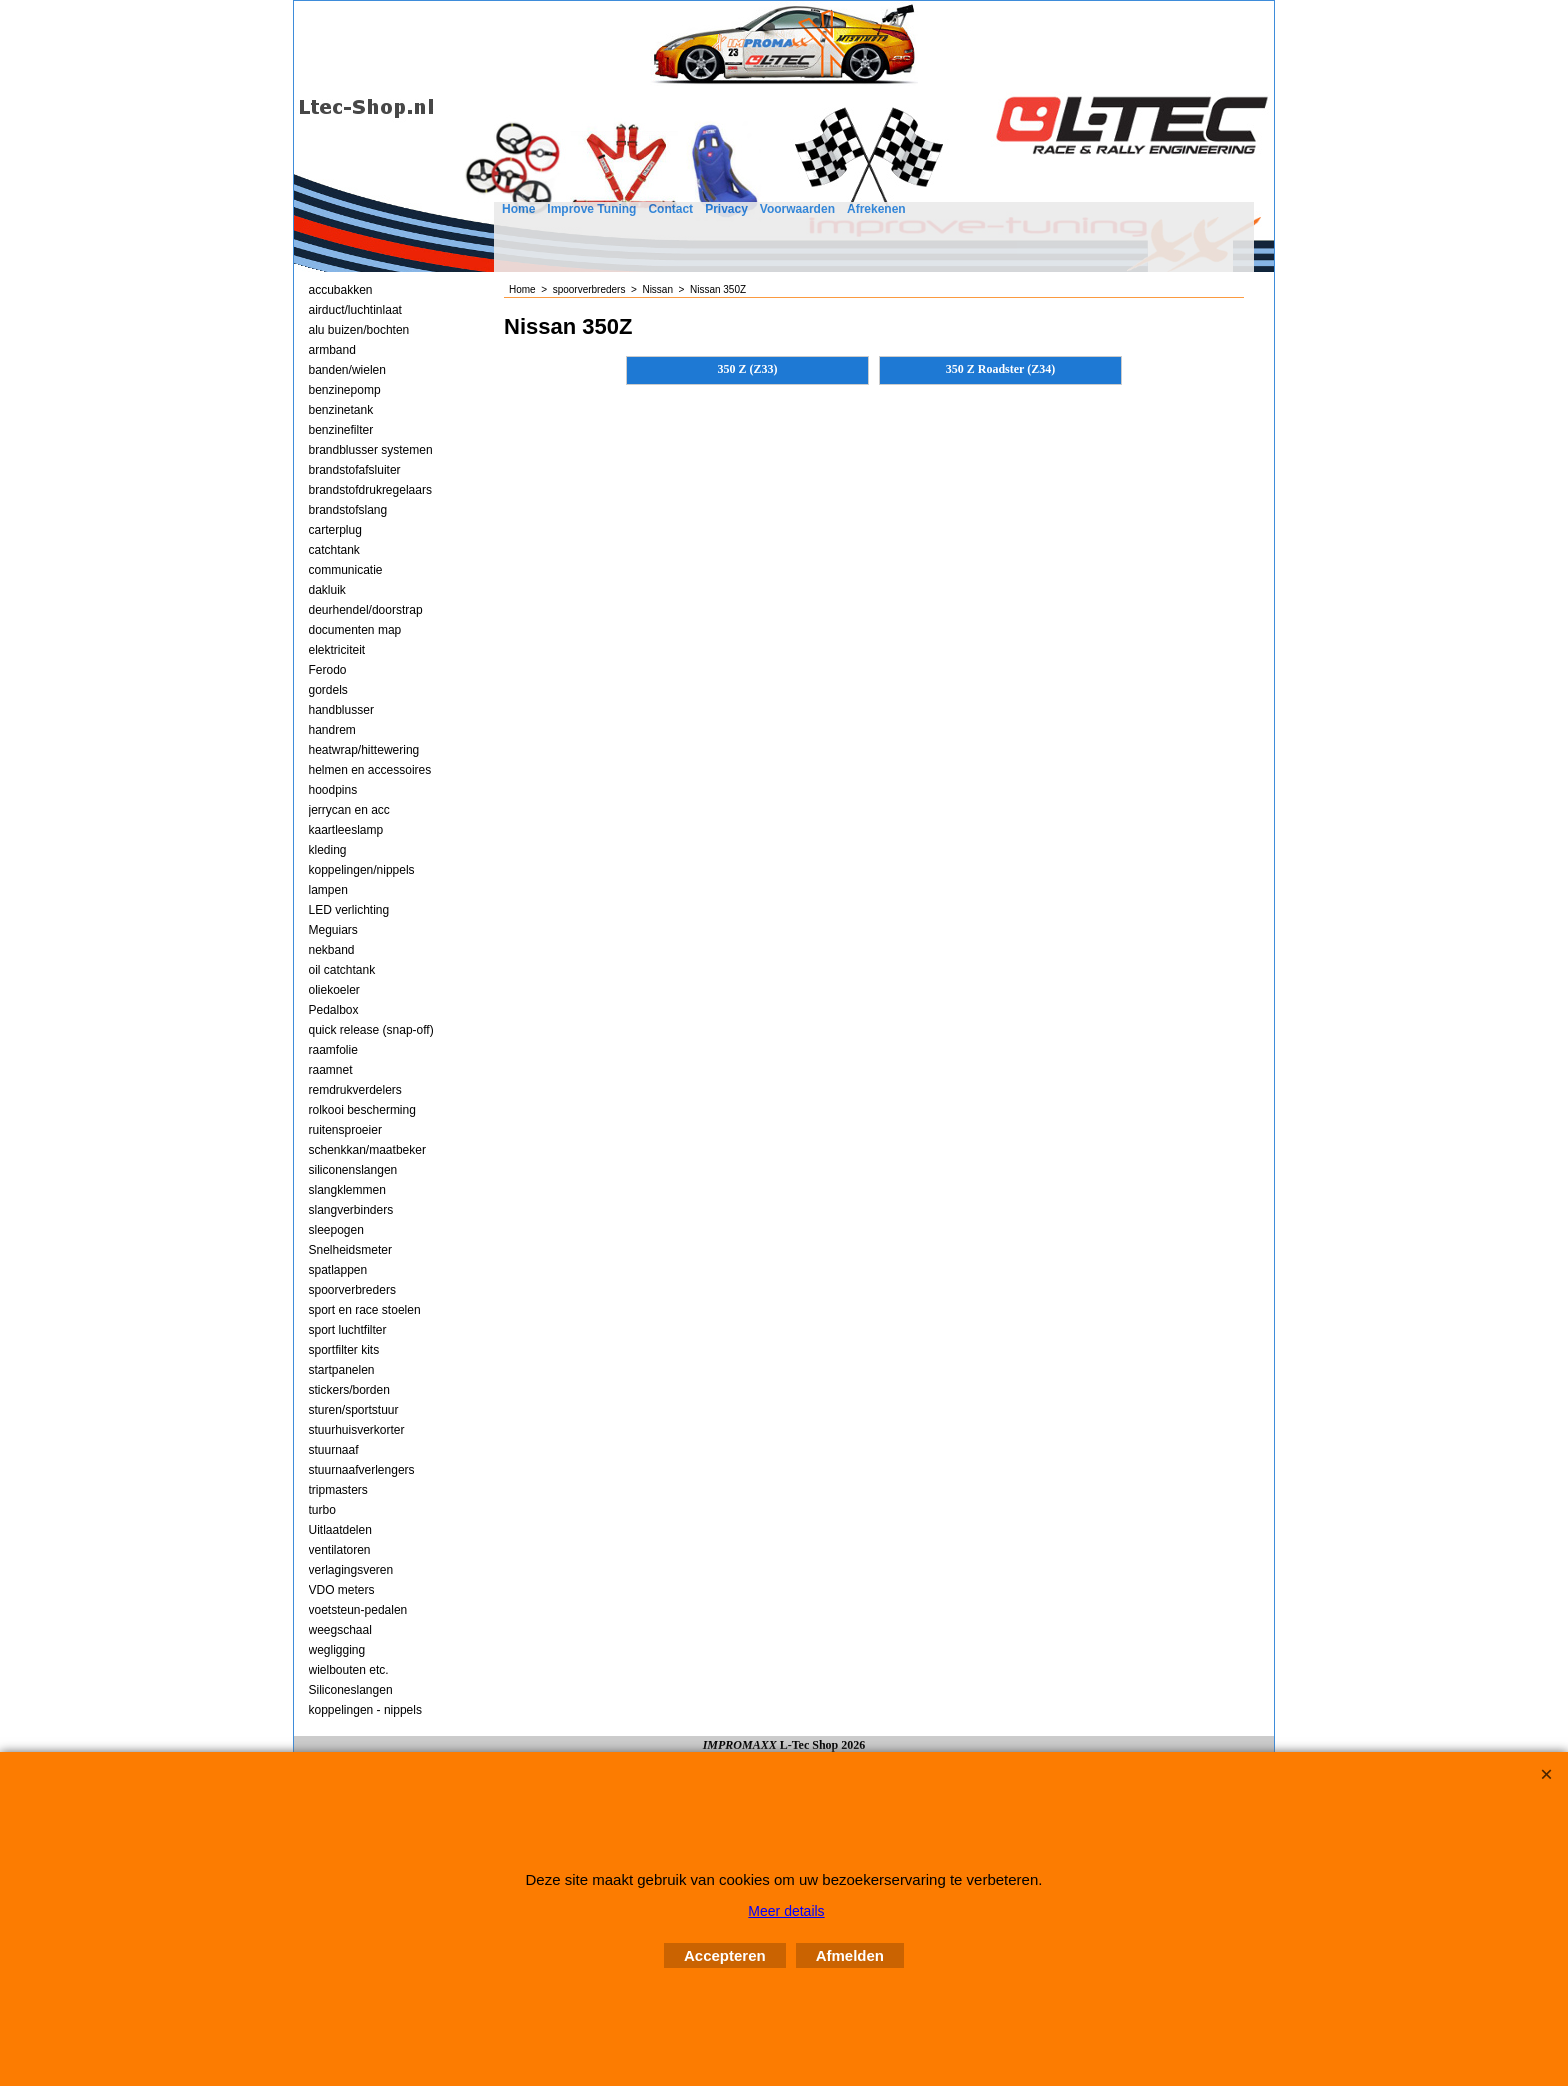  What do you see at coordinates (345, 390) in the screenshot?
I see `benzinepomp` at bounding box center [345, 390].